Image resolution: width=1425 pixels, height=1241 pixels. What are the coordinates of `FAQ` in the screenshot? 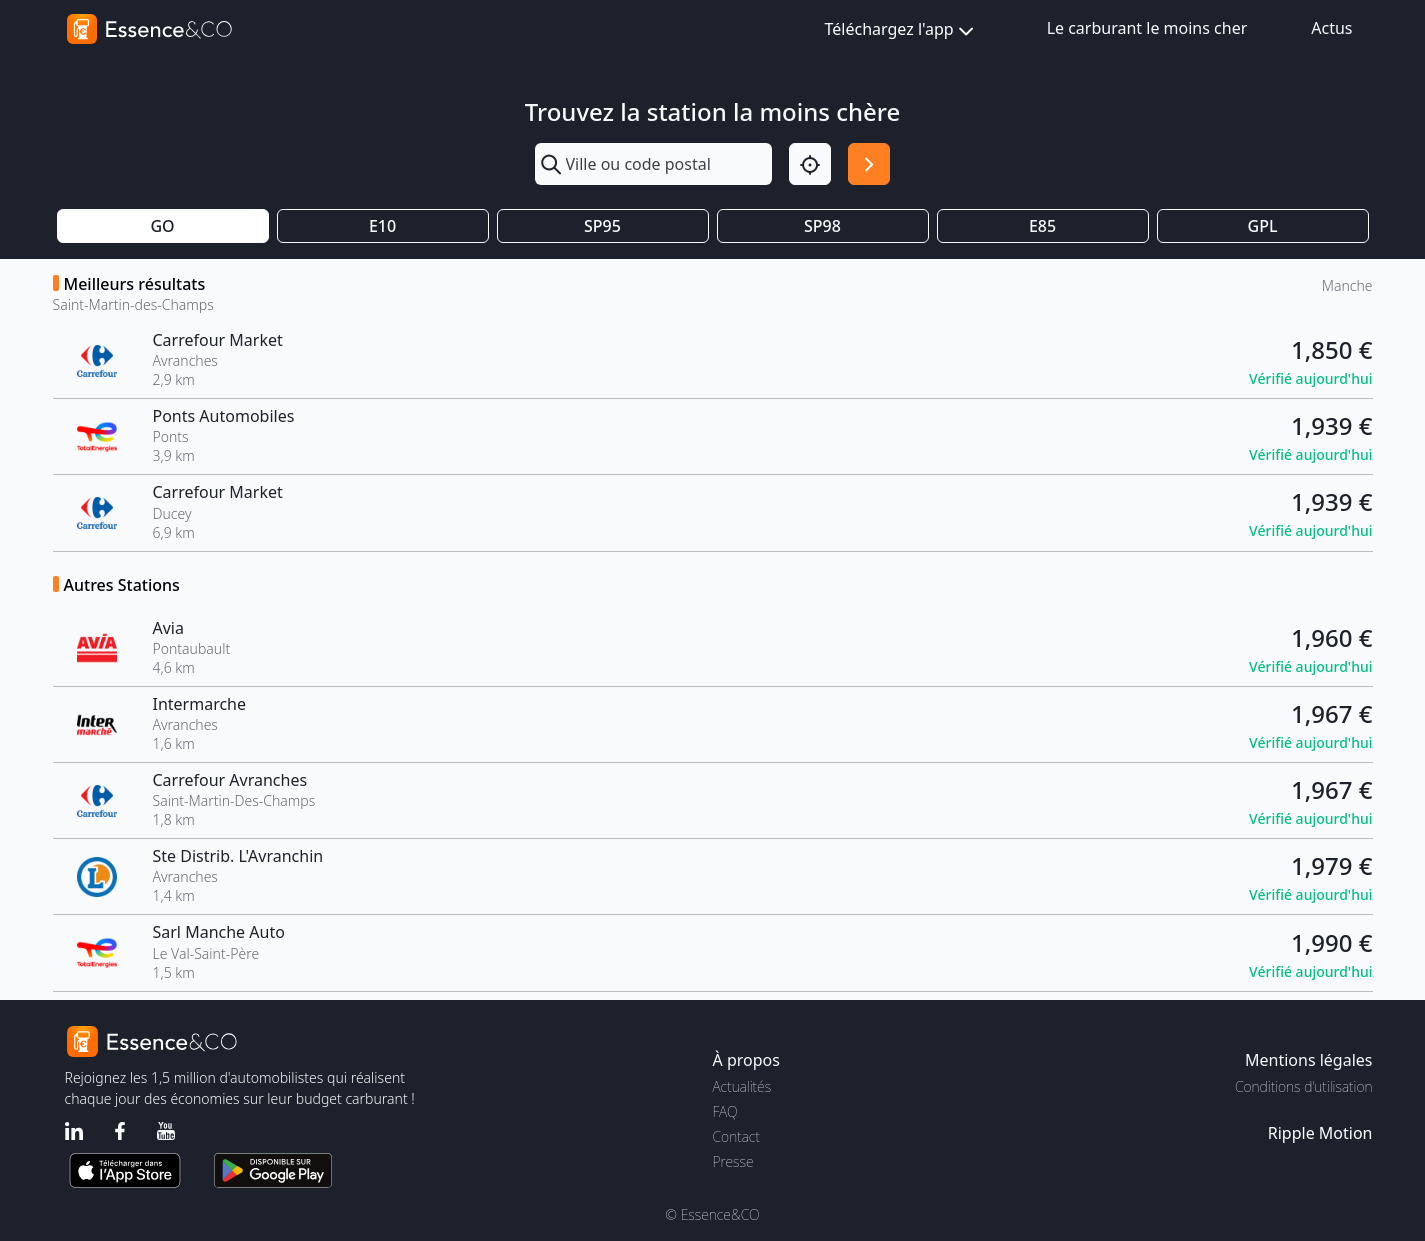 It's located at (725, 1111).